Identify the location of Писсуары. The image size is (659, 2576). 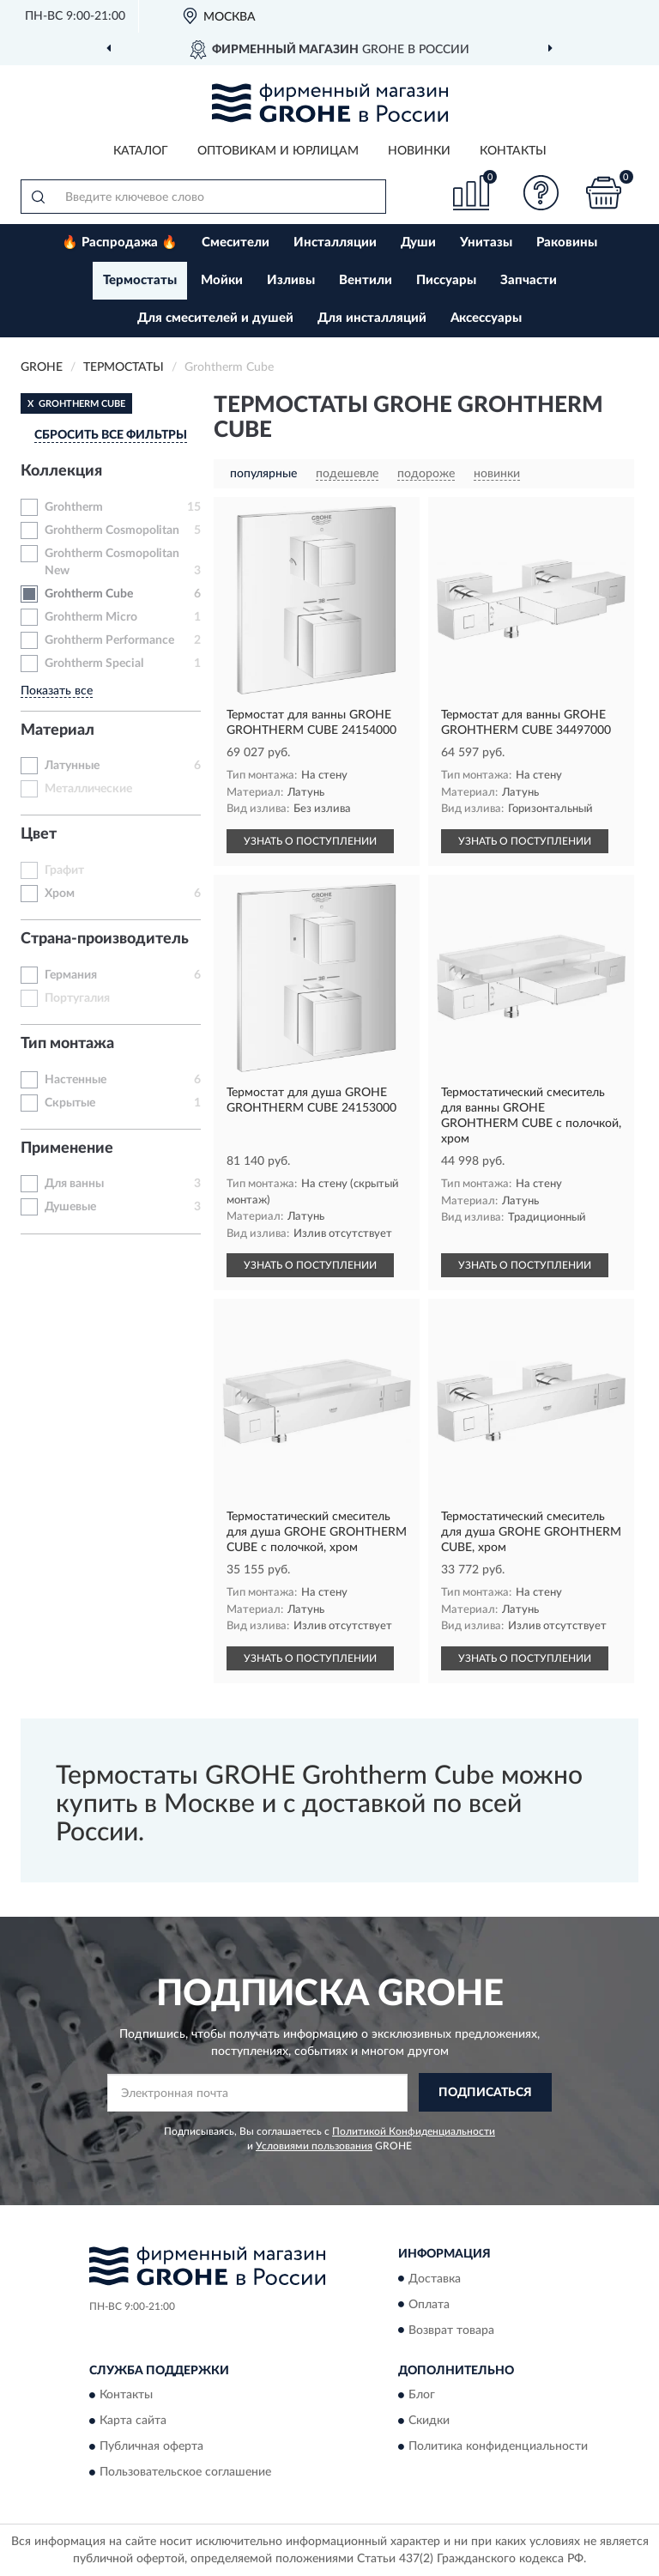
(446, 280).